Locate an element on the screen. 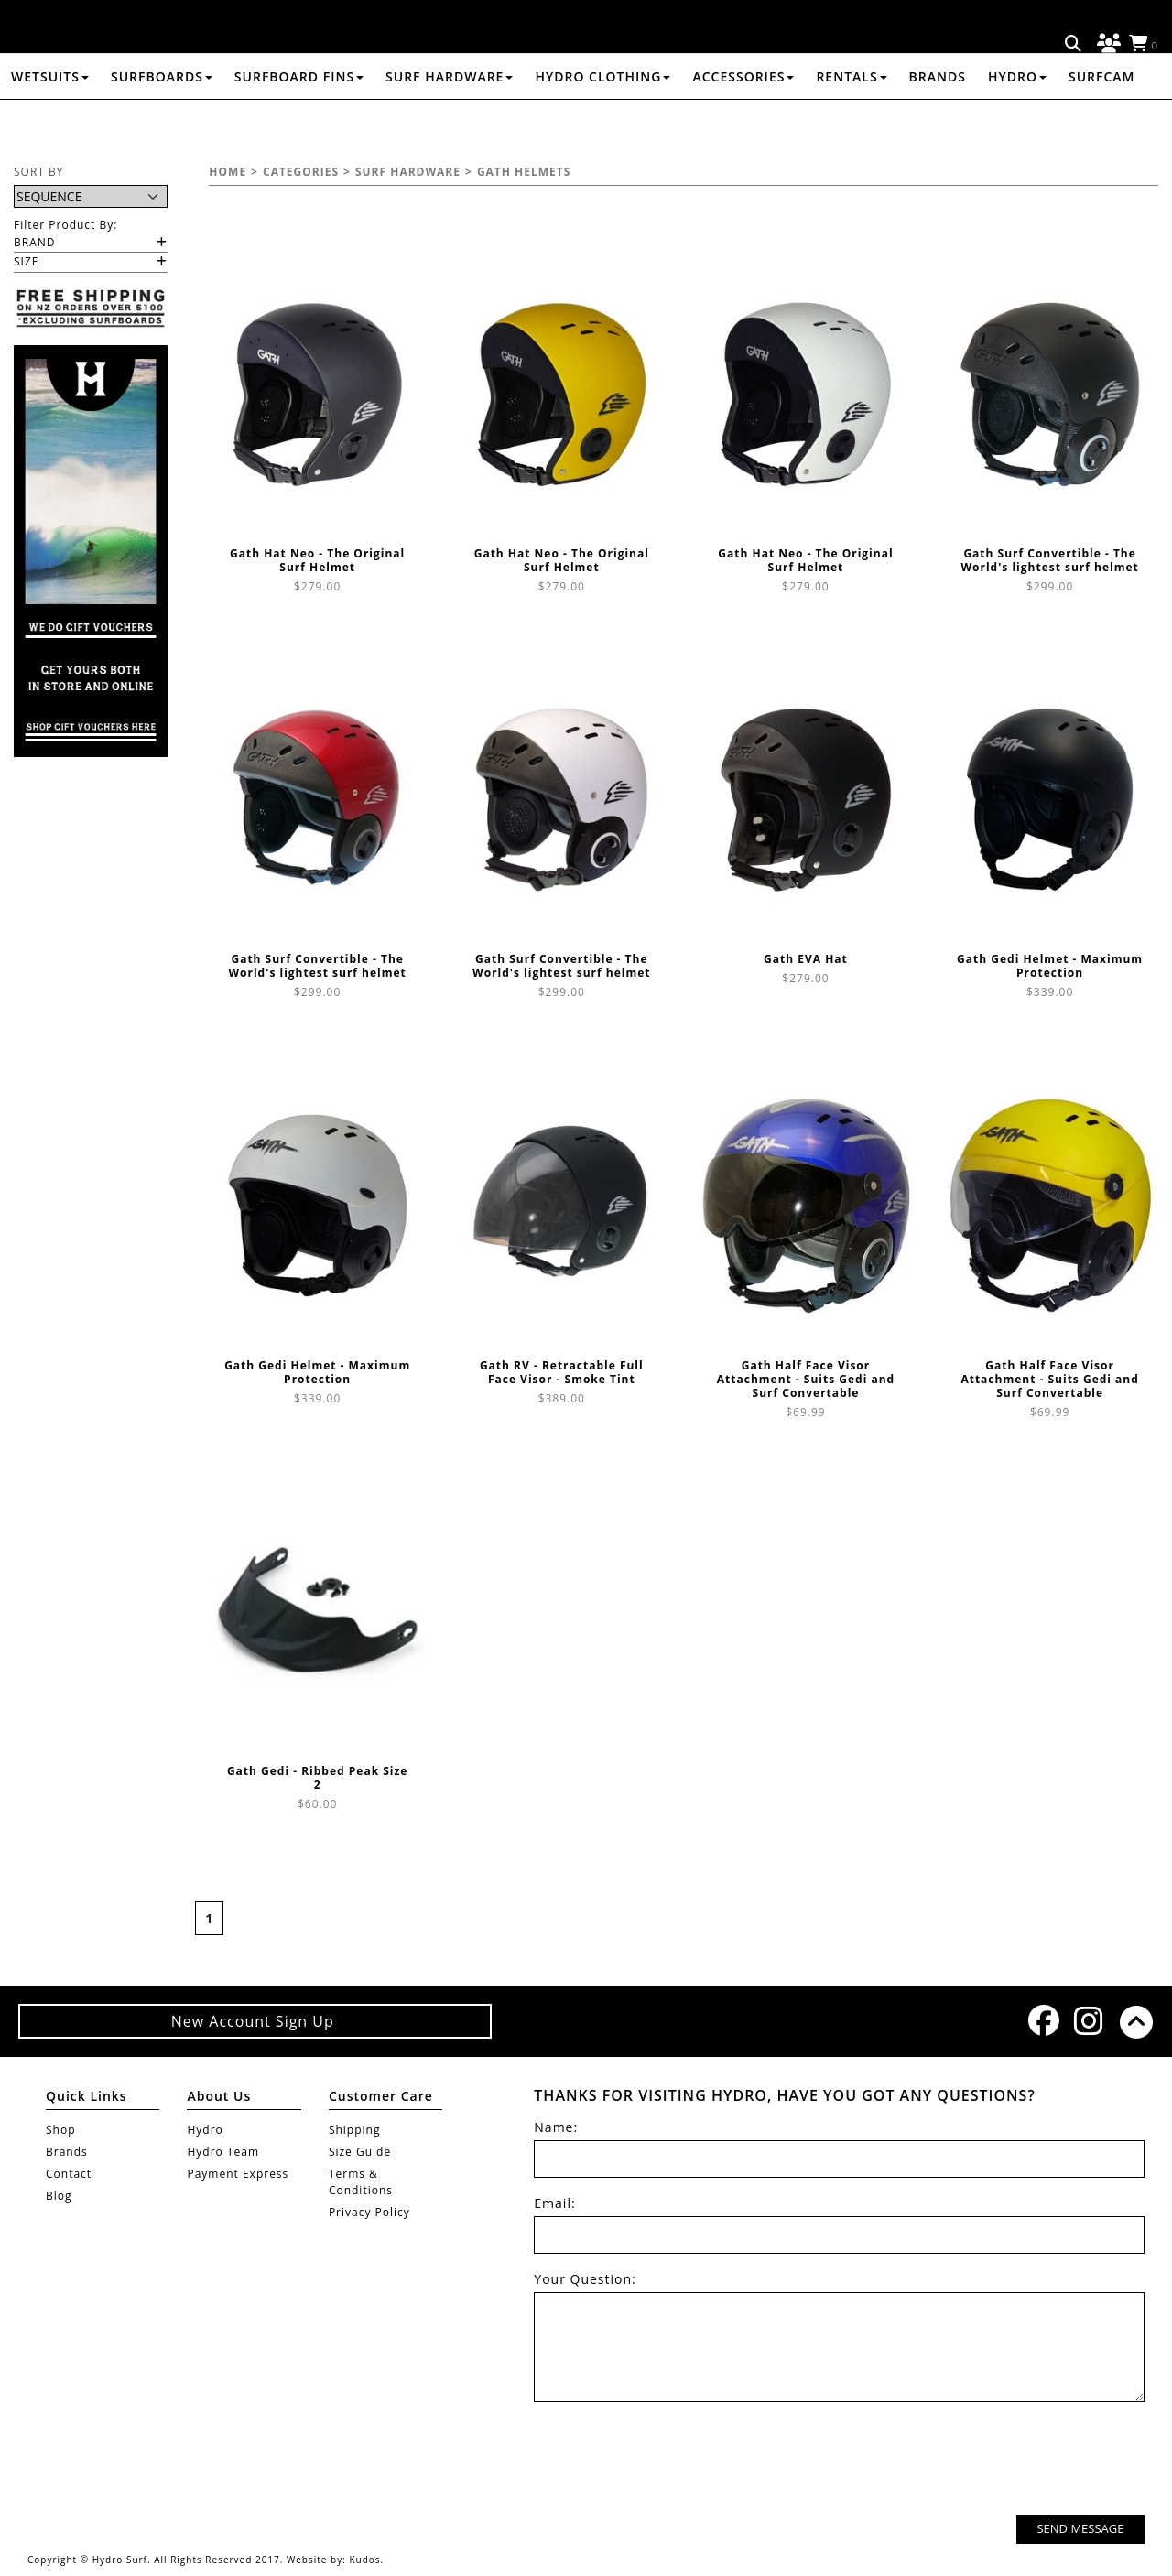 The width and height of the screenshot is (1172, 2576). Brand is located at coordinates (35, 242).